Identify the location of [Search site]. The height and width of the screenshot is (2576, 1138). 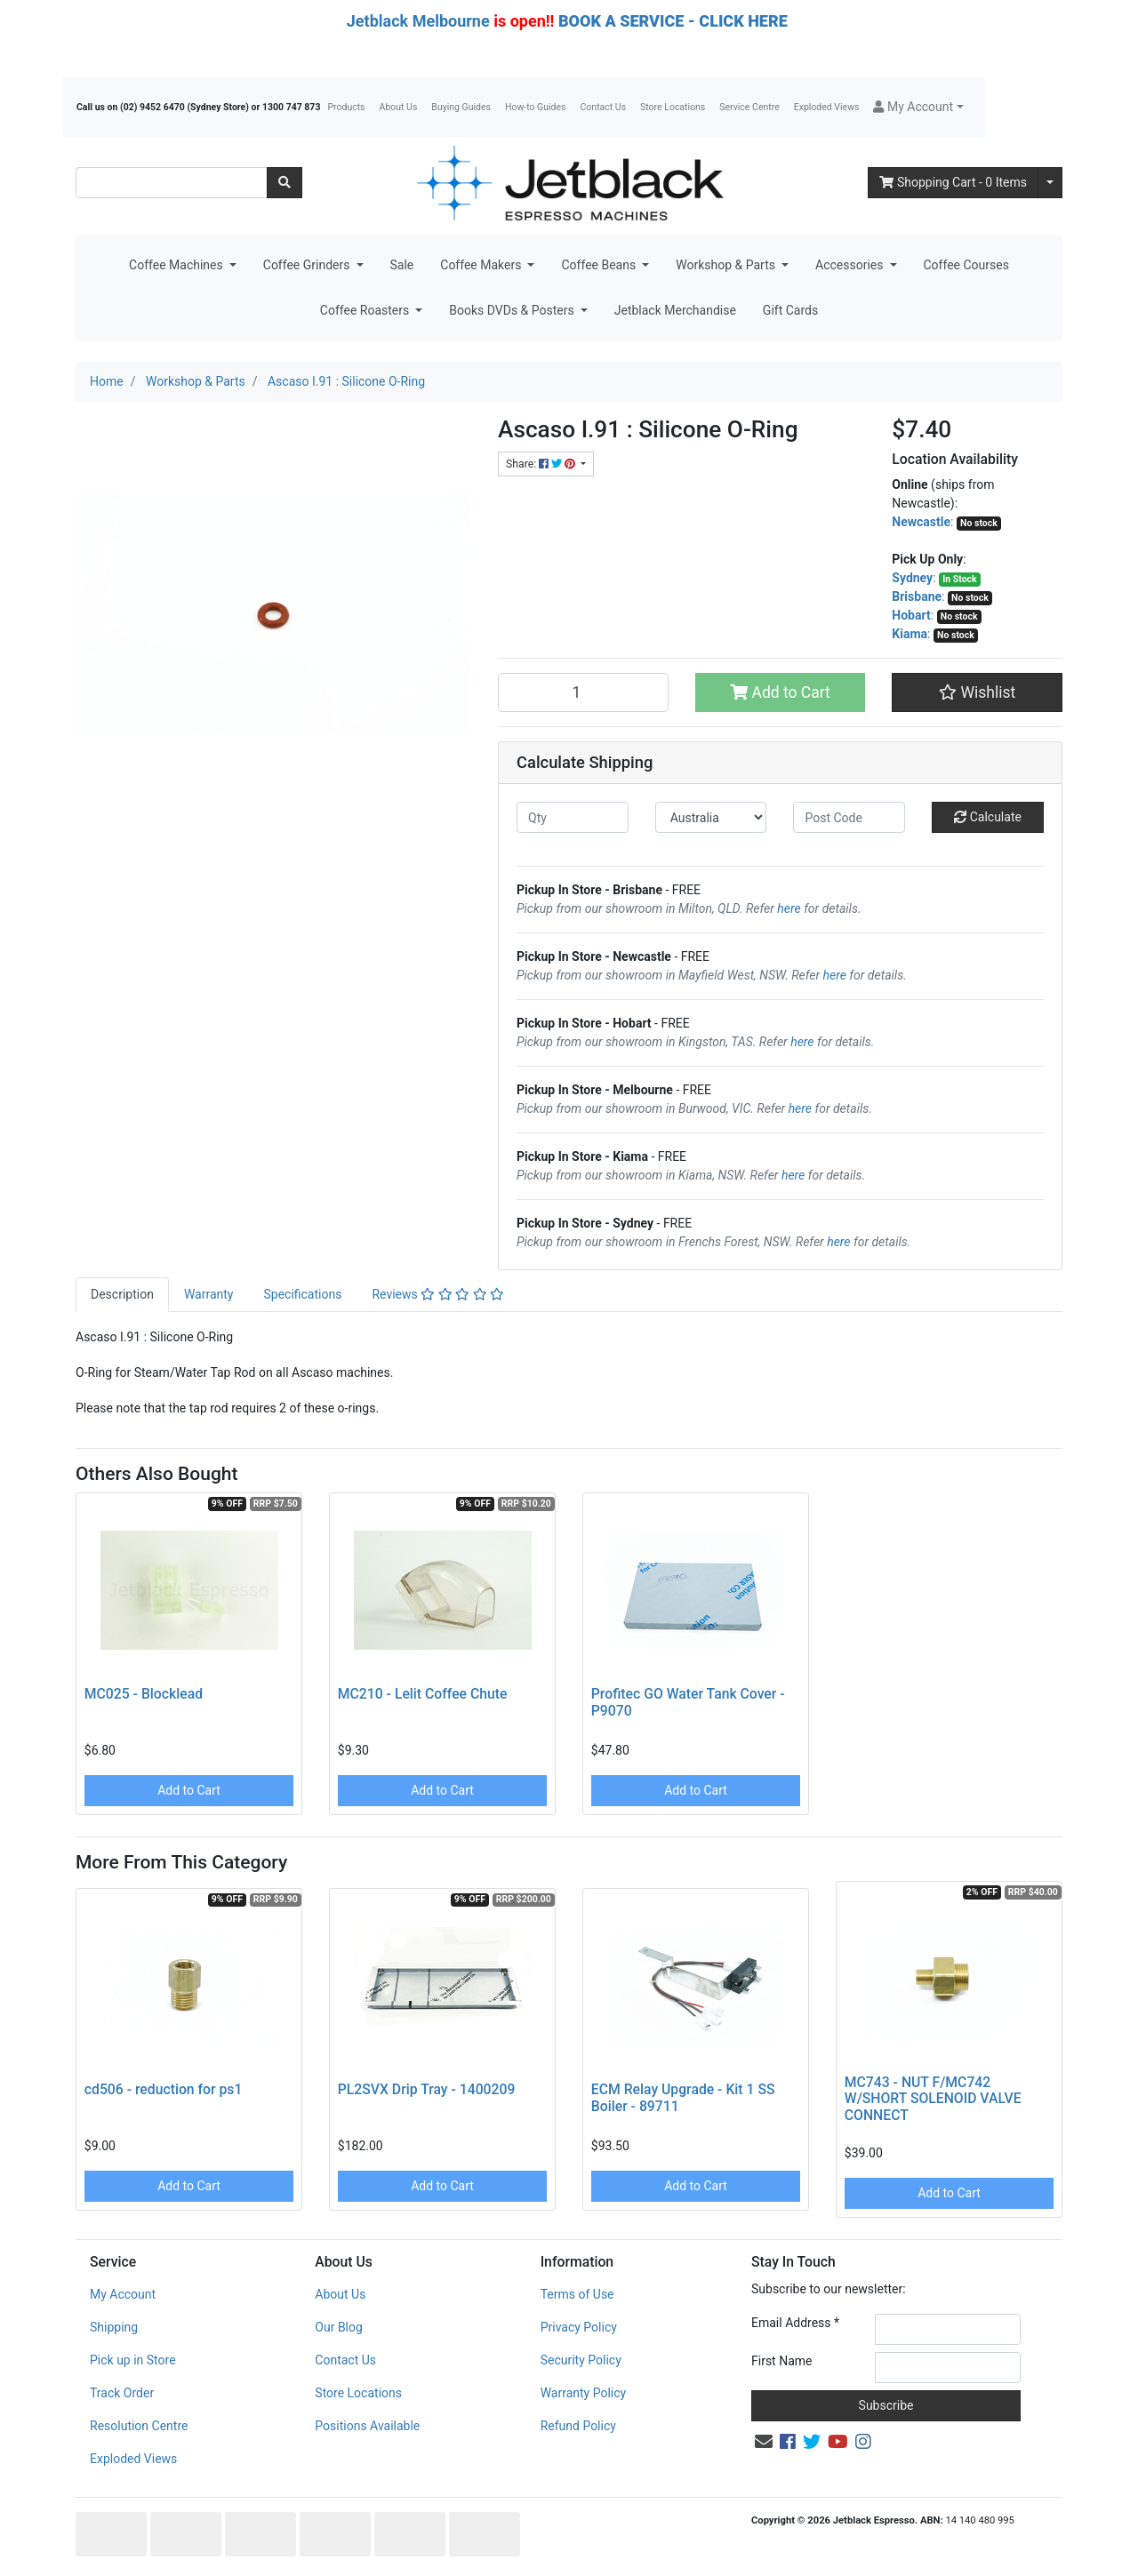
(284, 182).